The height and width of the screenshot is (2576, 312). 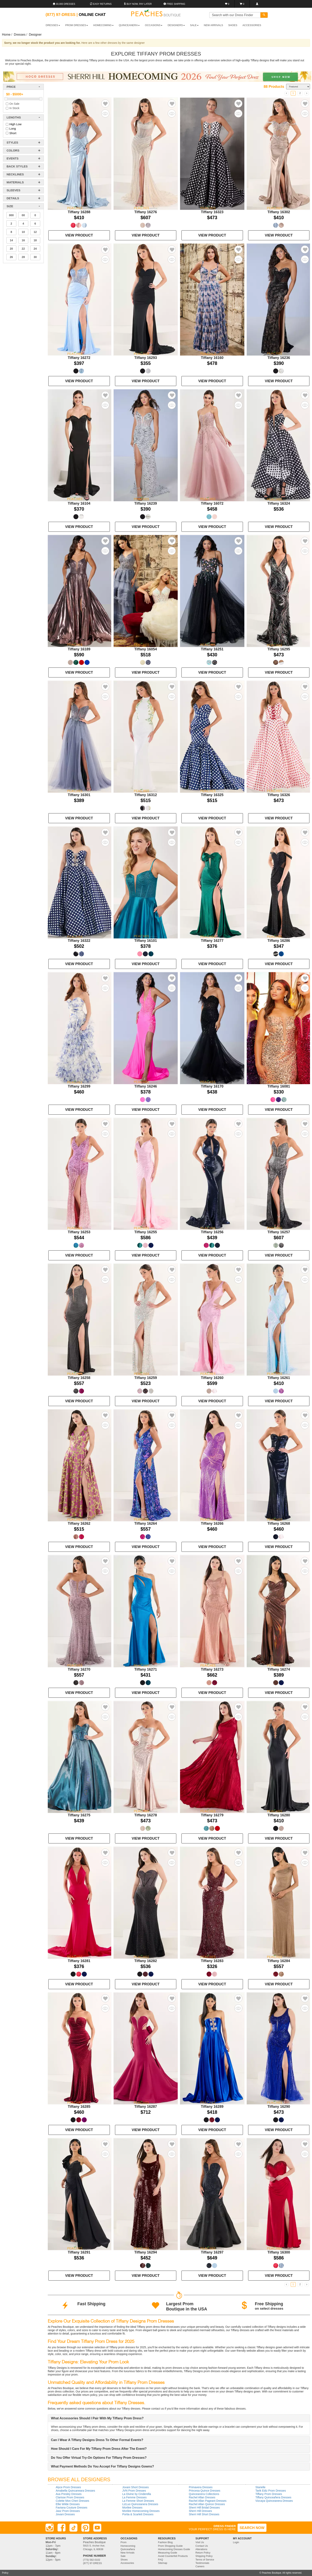 I want to click on Rachel Allan Pageant Dresses, so click(x=207, y=2500).